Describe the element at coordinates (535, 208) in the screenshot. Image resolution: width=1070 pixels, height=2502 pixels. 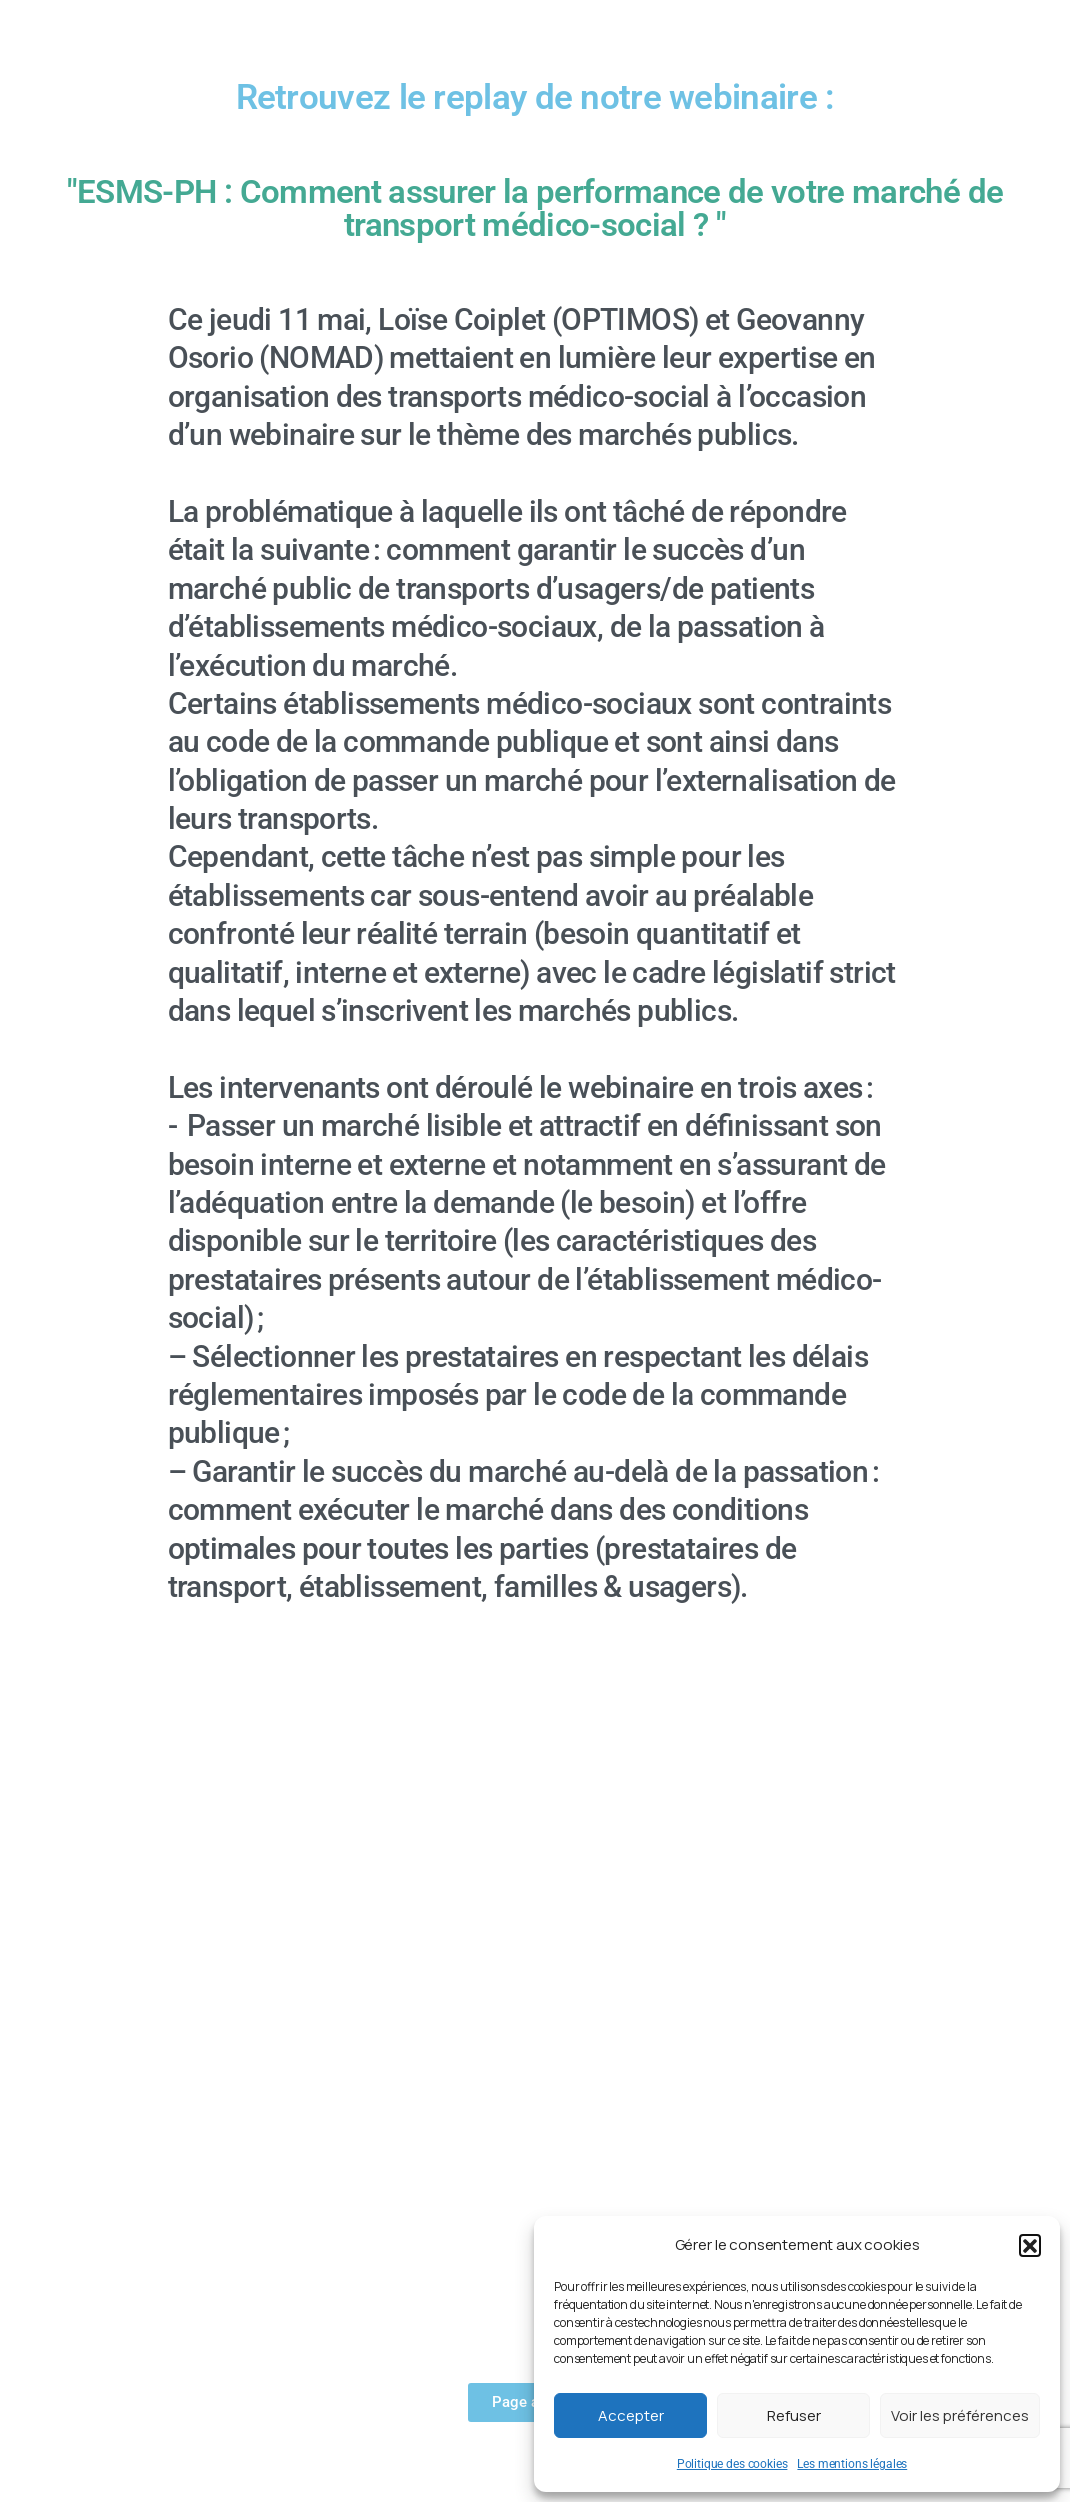
I see `"ESMS-PH : Comment assurer la performance de votre marché de transport médico-social ? "` at that location.